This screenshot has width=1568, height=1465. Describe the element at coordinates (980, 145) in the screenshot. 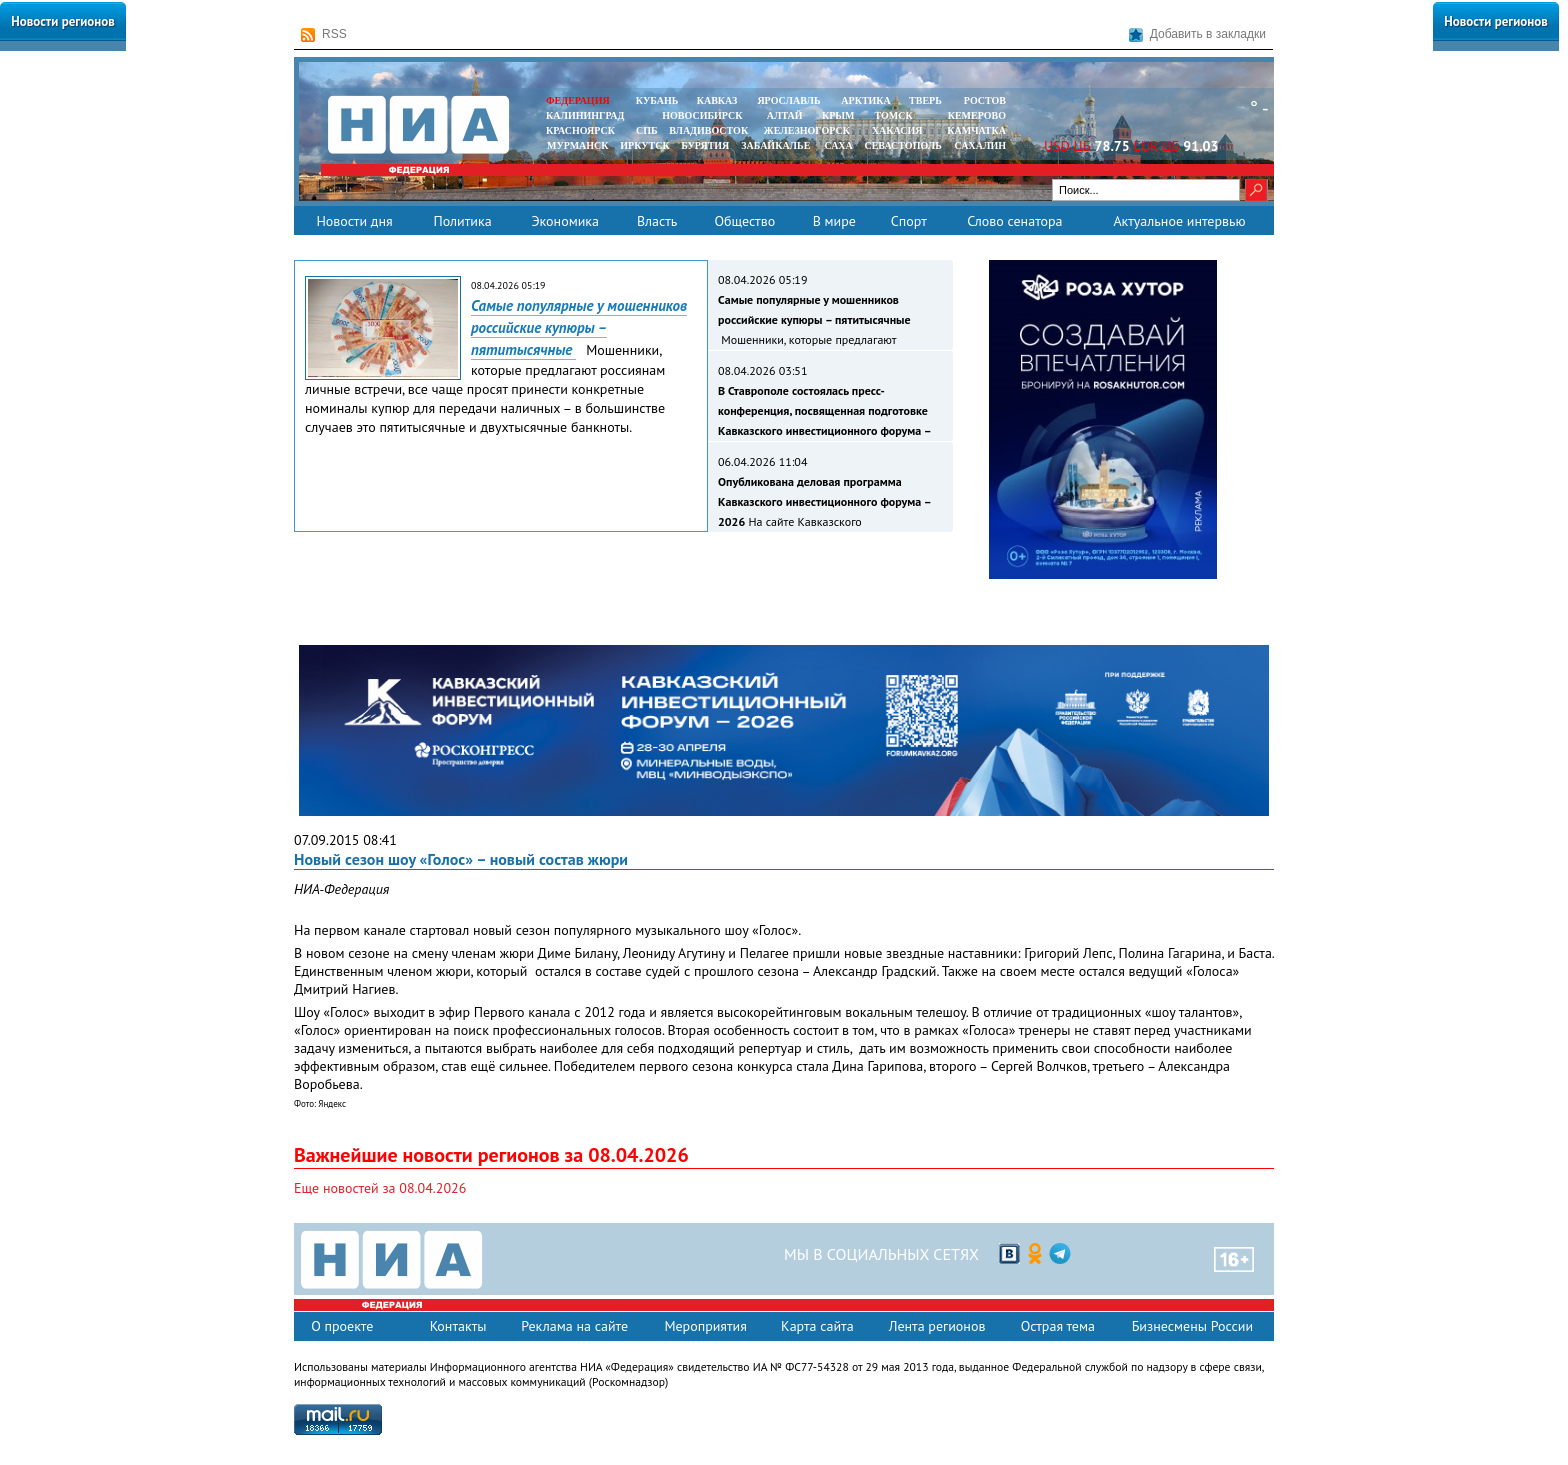

I see `САХАЛИН` at that location.